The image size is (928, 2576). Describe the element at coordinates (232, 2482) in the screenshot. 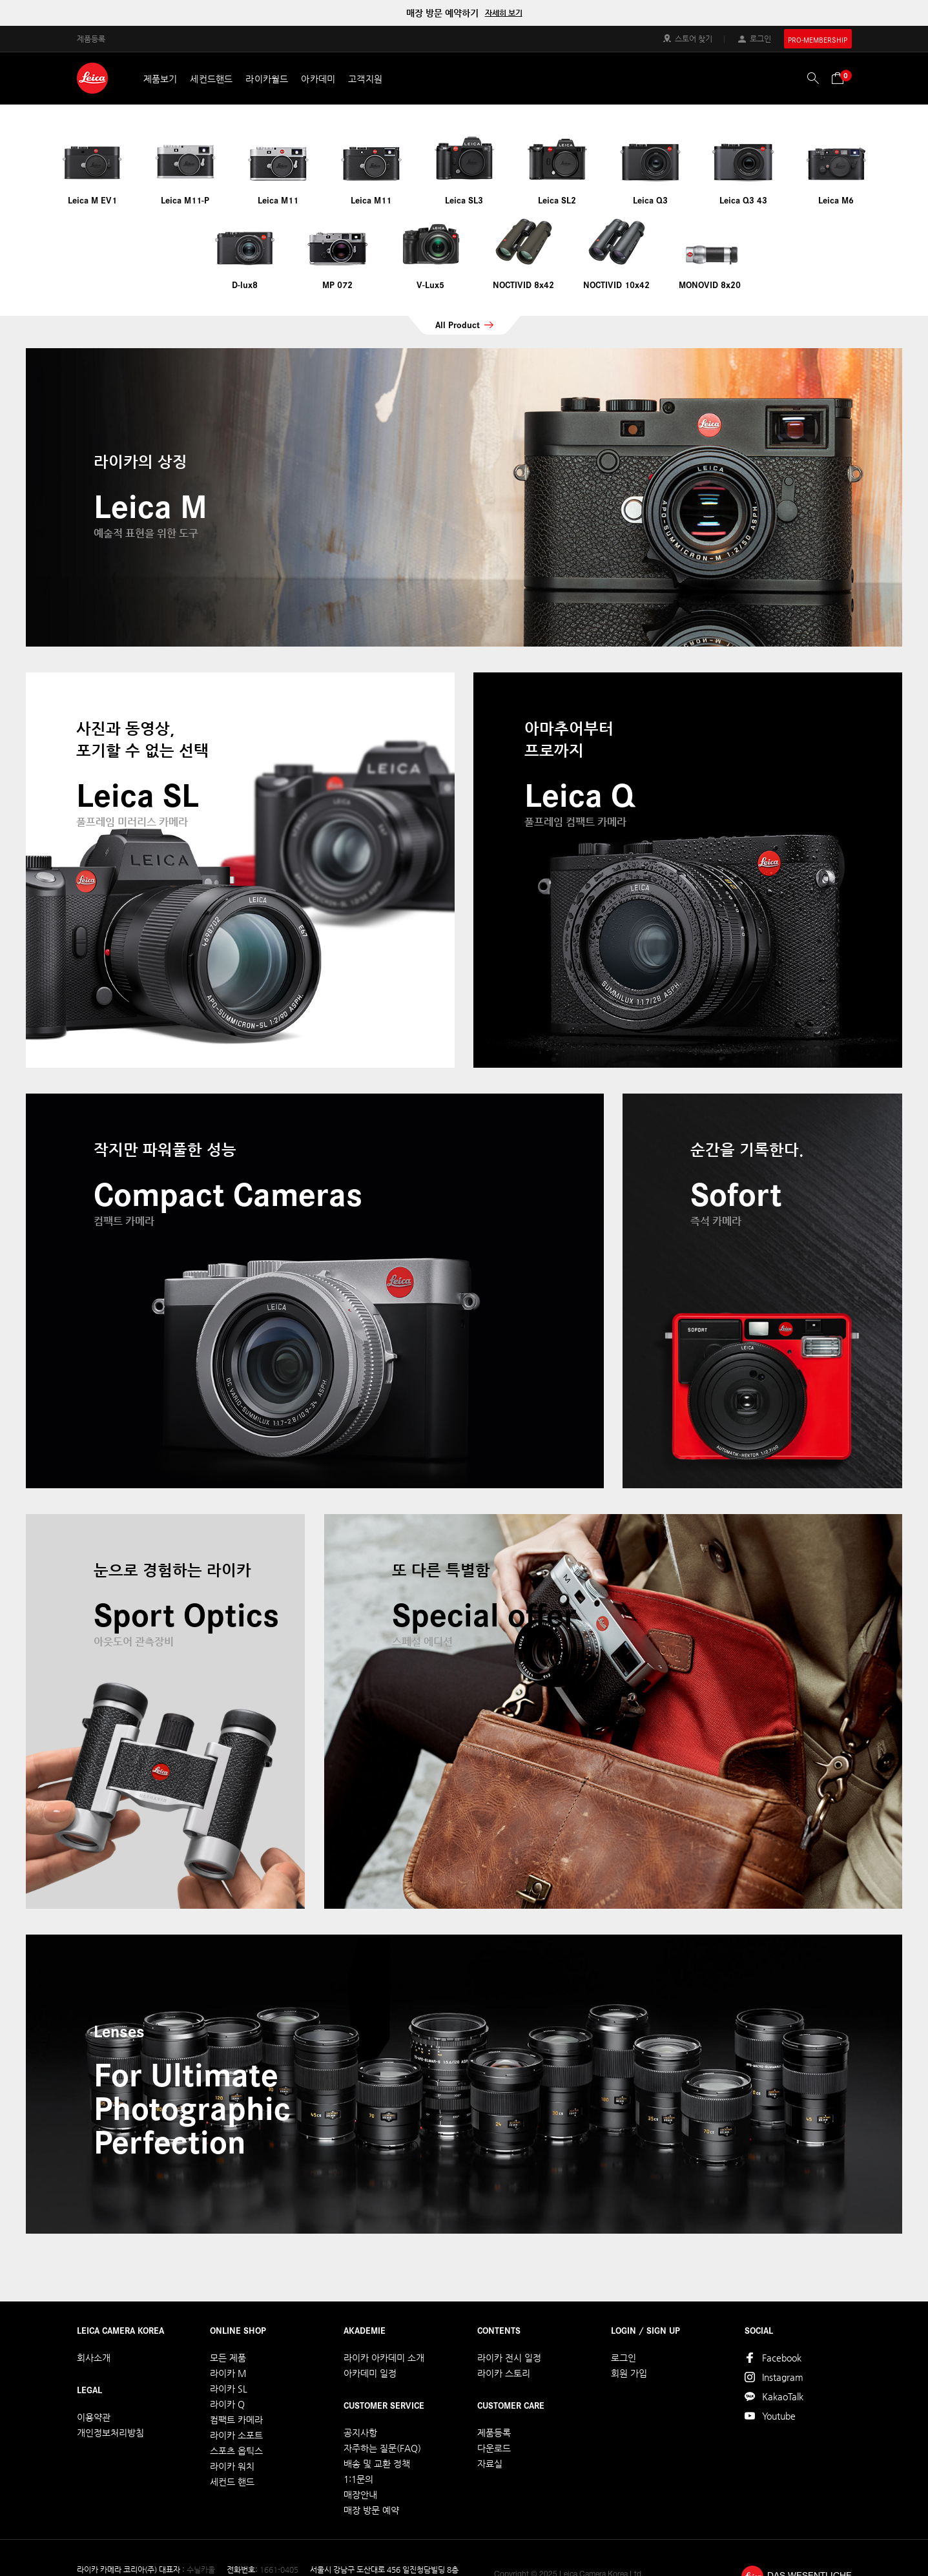

I see `세컨드 핸드` at that location.